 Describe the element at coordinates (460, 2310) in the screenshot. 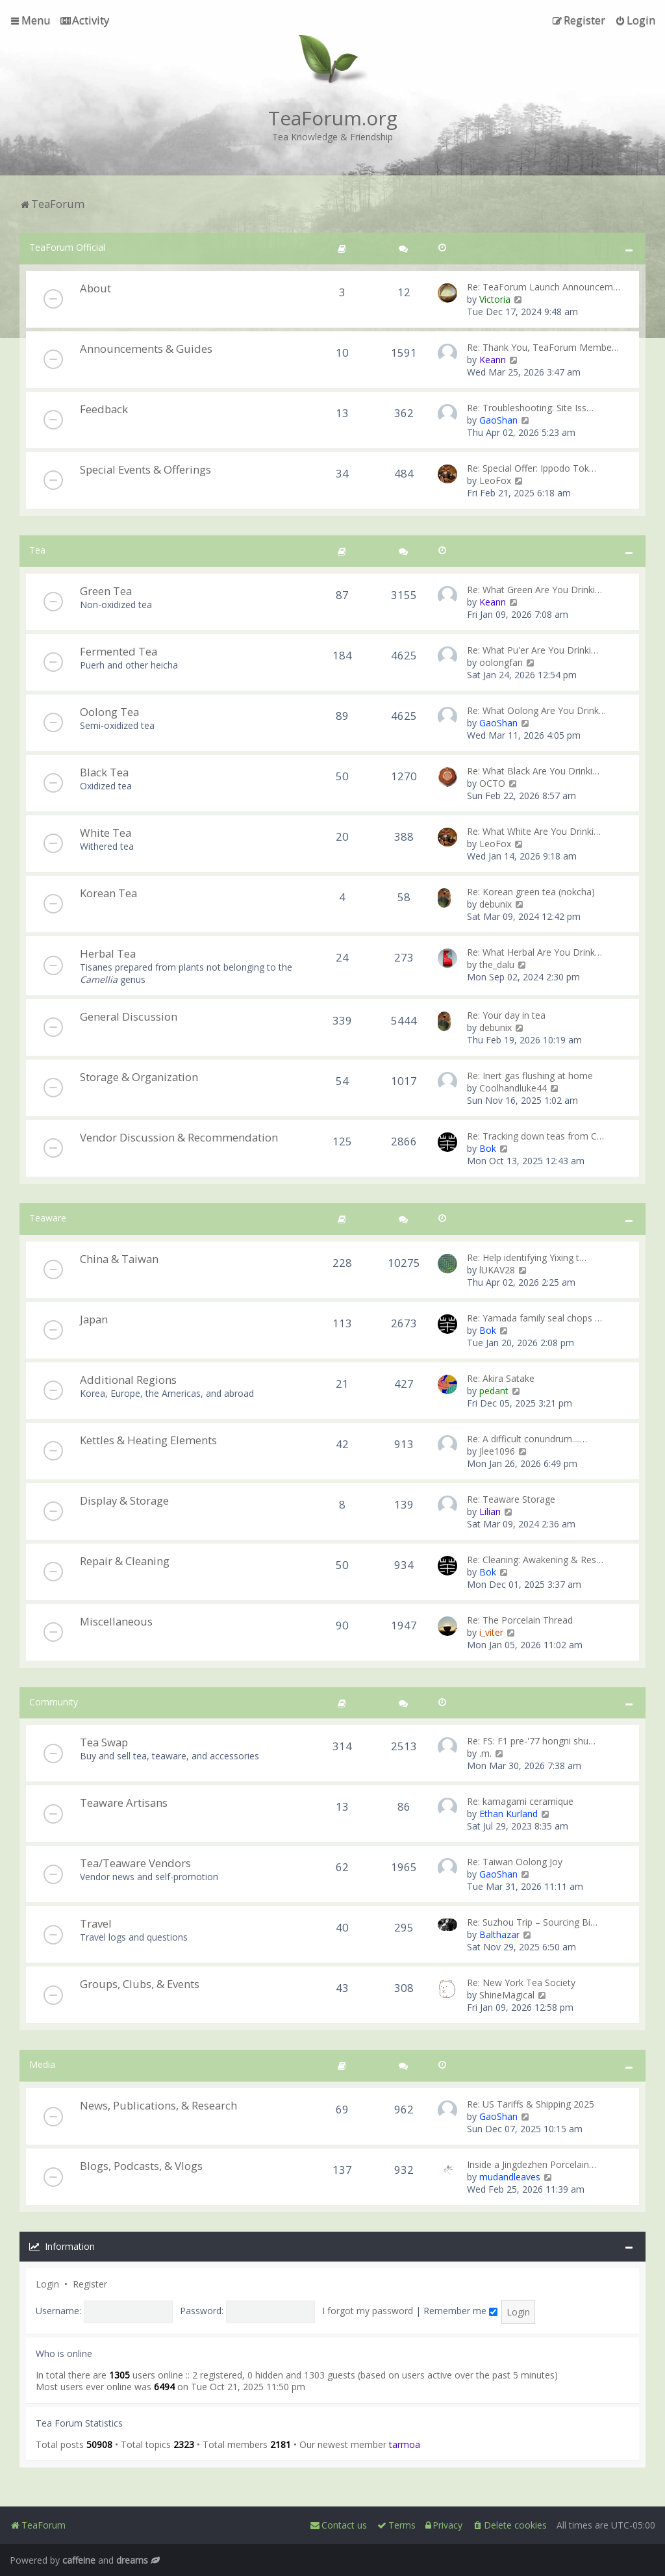

I see `Remember me` at that location.